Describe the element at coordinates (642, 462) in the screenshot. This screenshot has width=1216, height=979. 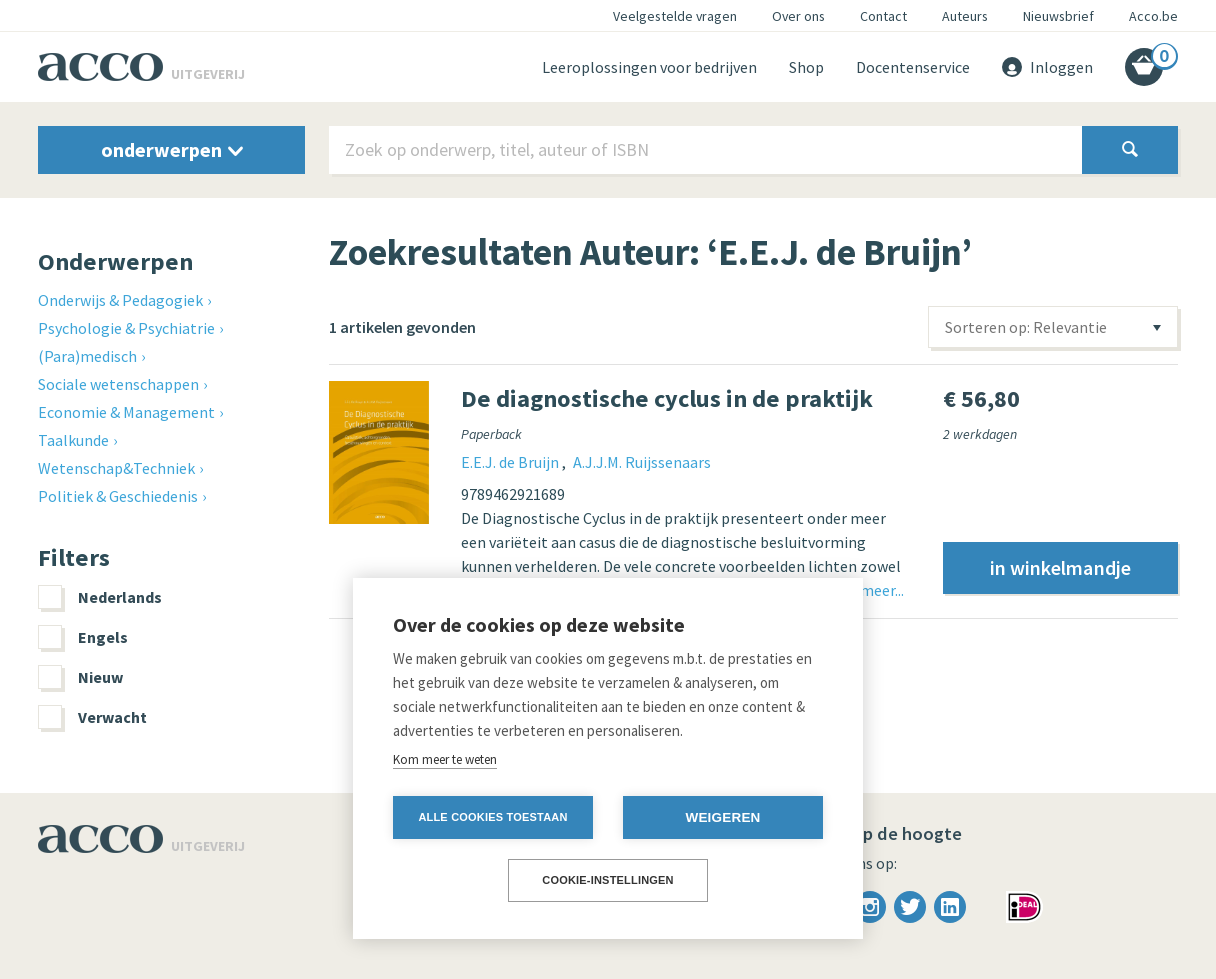
I see `A.J.J.M. Ruijssenaars` at that location.